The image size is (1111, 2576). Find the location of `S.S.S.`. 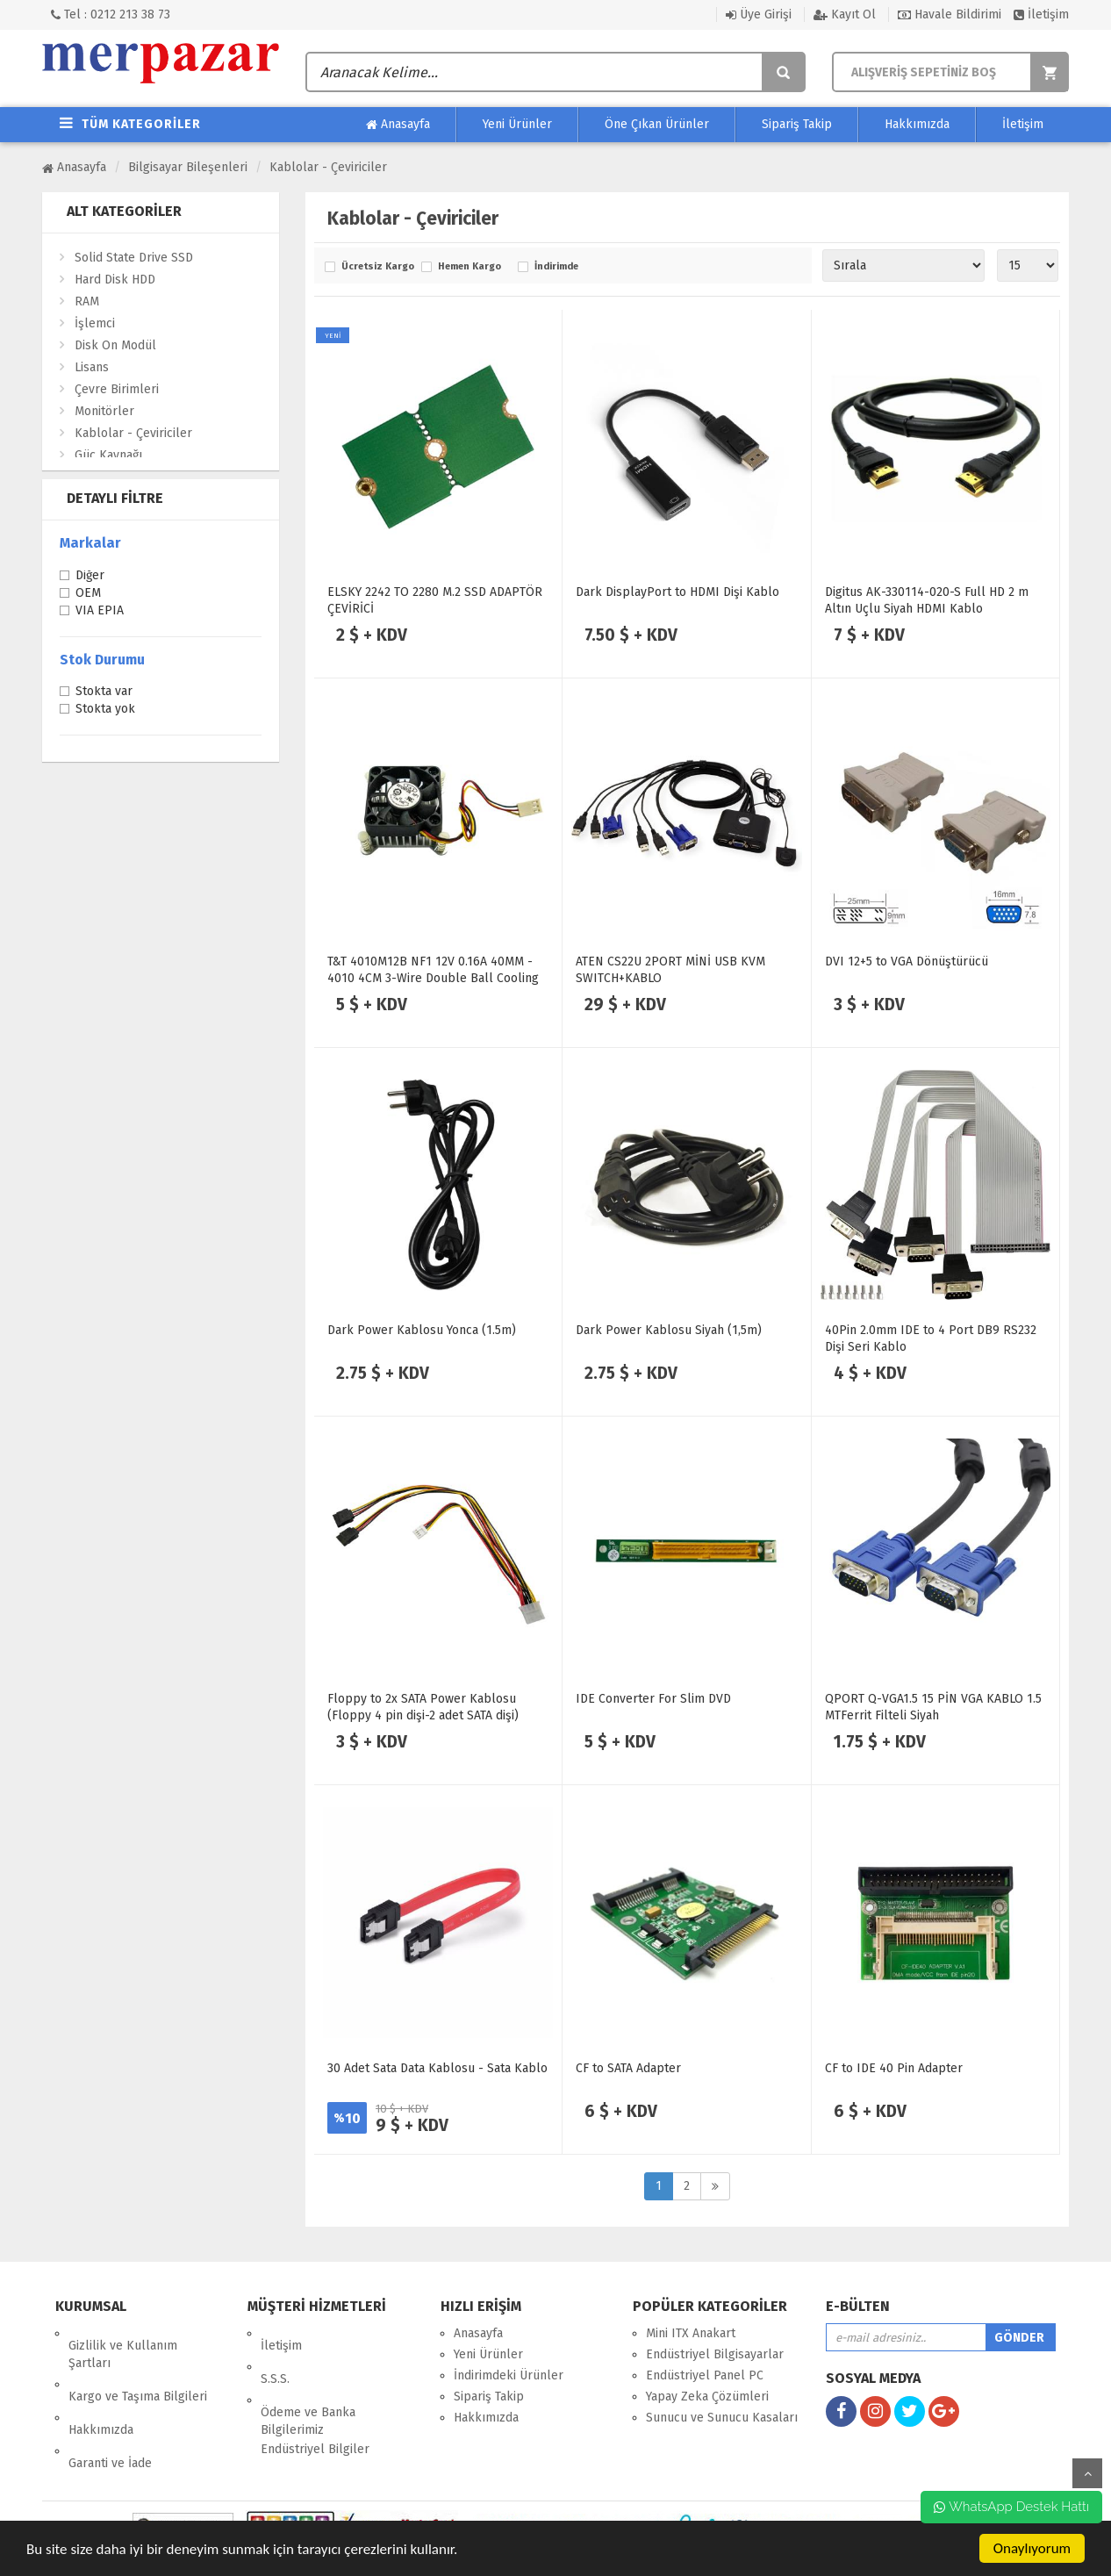

S.S.S. is located at coordinates (275, 2354).